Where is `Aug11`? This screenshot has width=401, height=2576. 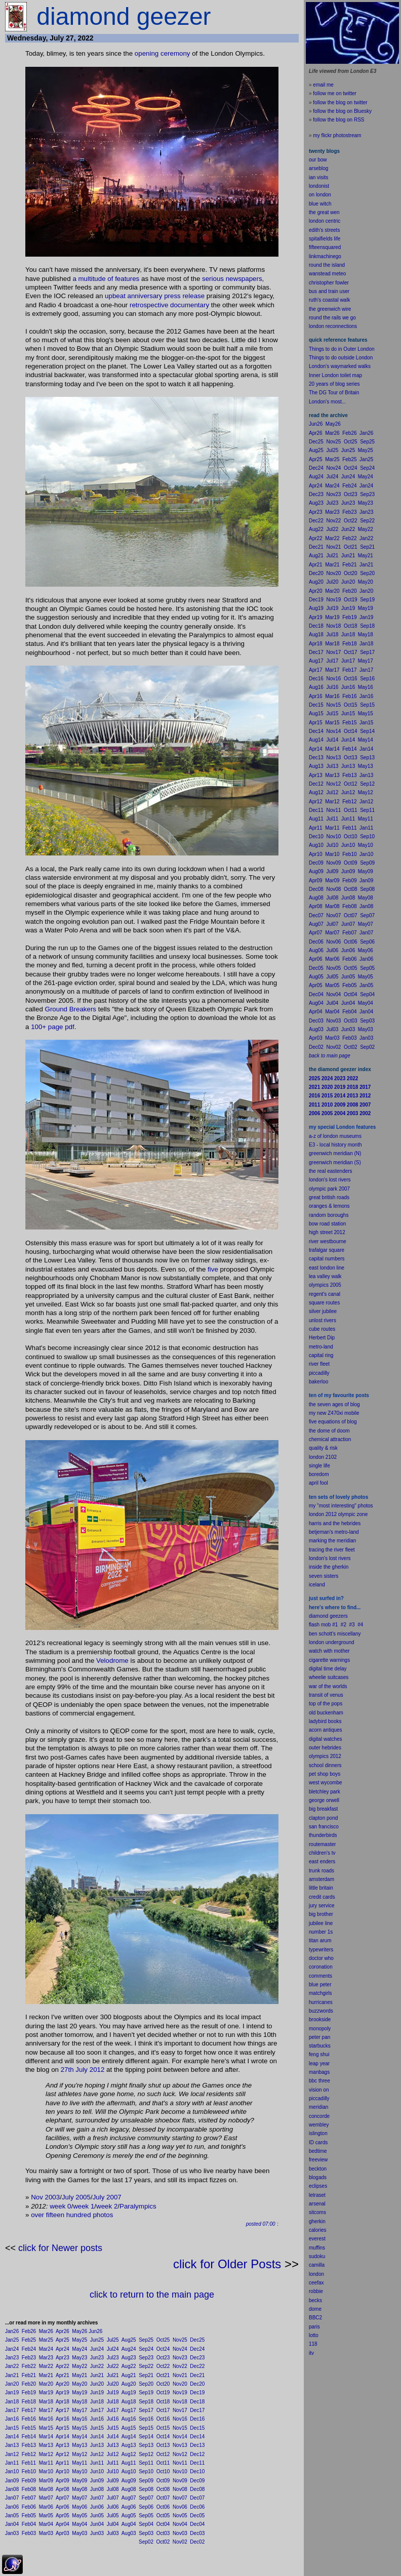 Aug11 is located at coordinates (129, 2463).